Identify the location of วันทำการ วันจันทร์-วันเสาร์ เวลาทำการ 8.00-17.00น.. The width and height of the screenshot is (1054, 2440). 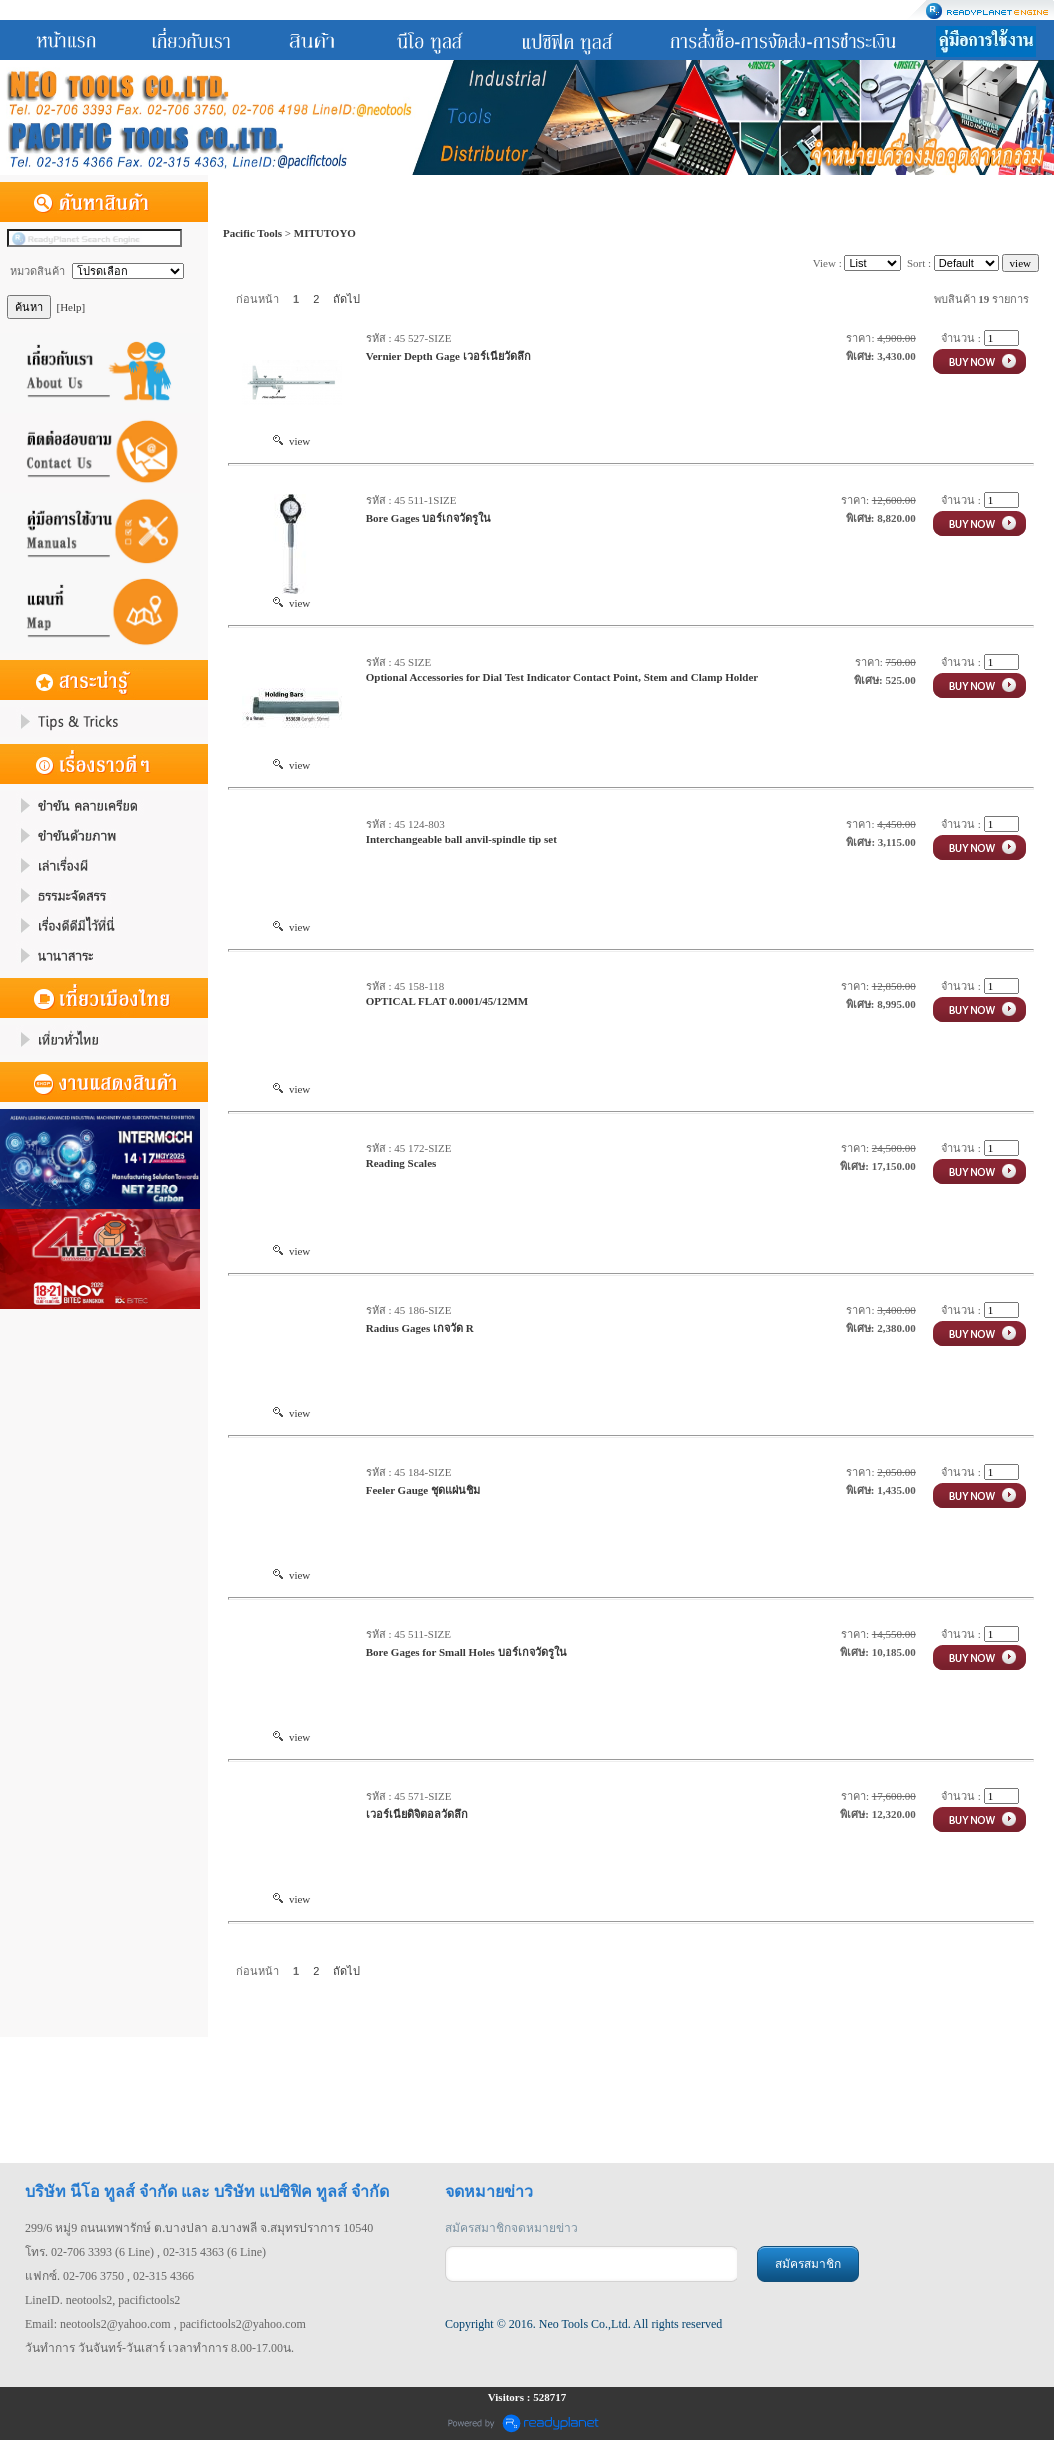
(159, 2348).